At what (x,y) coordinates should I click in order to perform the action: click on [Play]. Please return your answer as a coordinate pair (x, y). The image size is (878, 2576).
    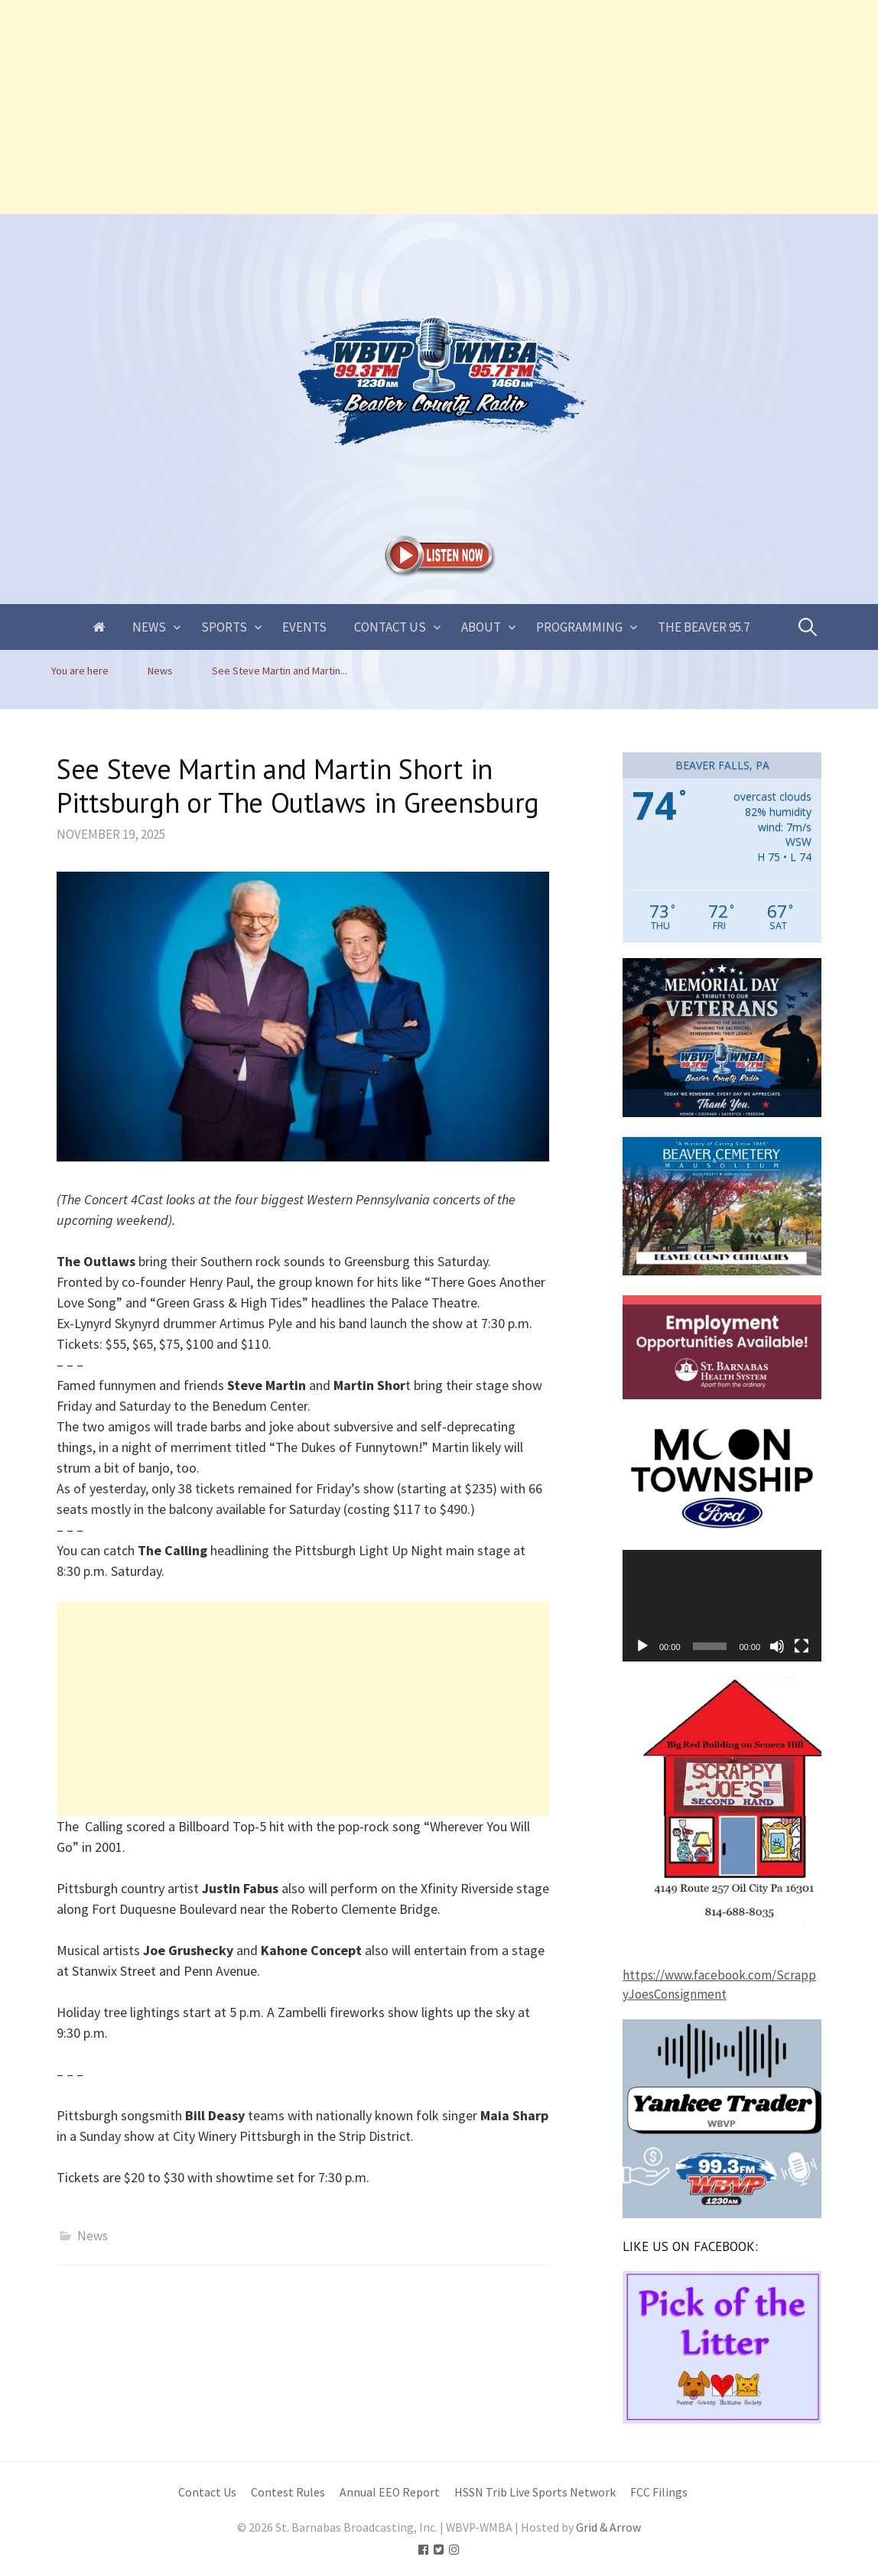
    Looking at the image, I should click on (642, 1646).